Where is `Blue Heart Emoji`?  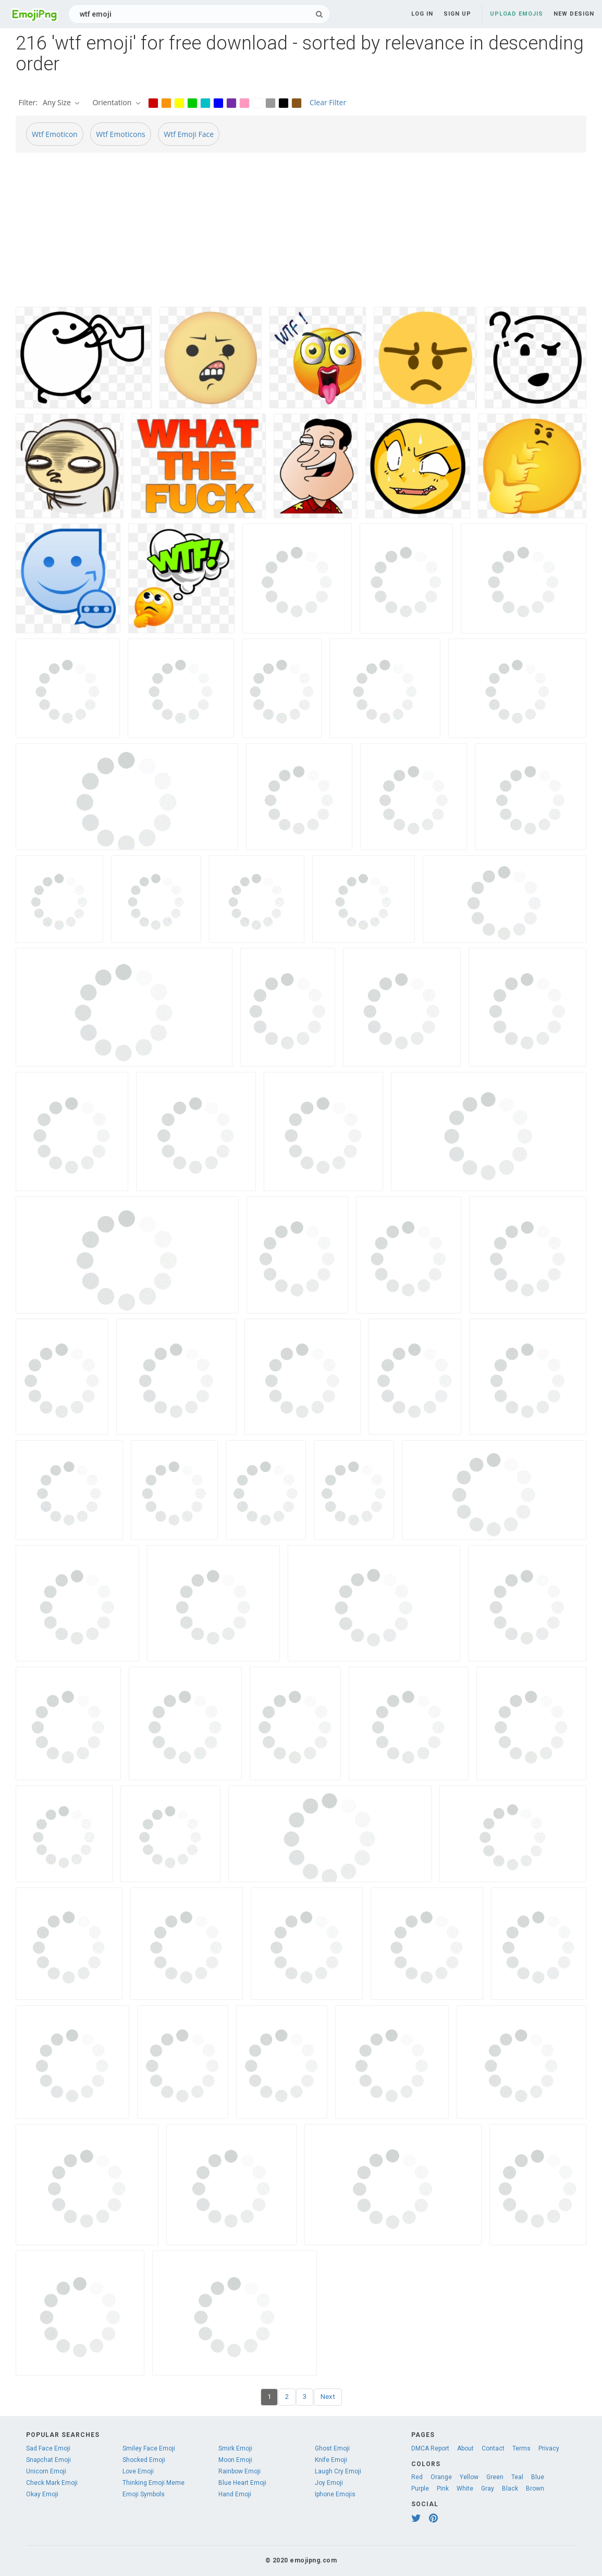
Blue Heart Emoji is located at coordinates (242, 2482).